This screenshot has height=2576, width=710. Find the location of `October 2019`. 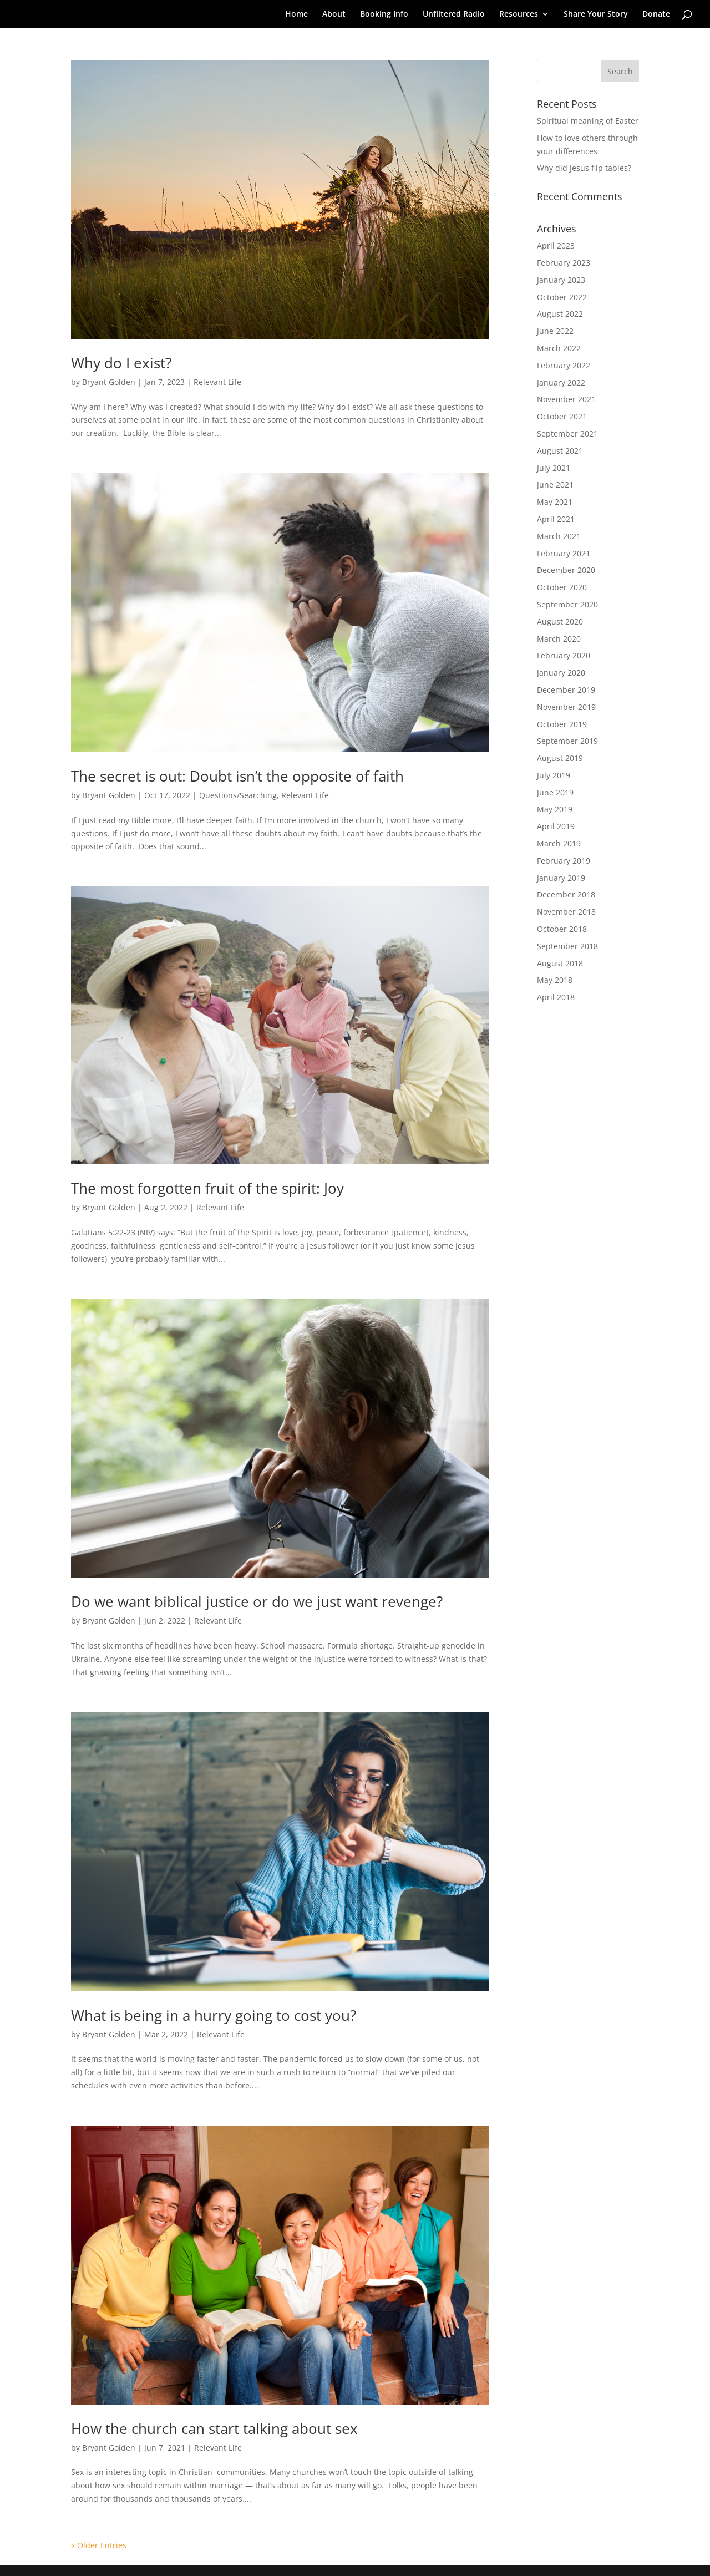

October 2019 is located at coordinates (562, 724).